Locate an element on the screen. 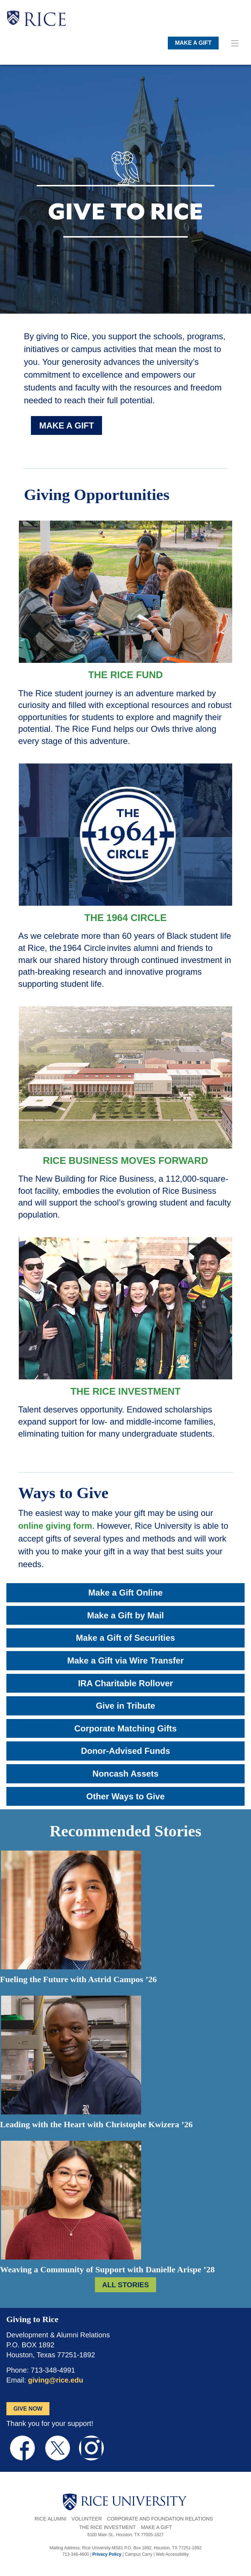 Image resolution: width=251 pixels, height=2576 pixels. The Rice Fund is located at coordinates (125, 674).